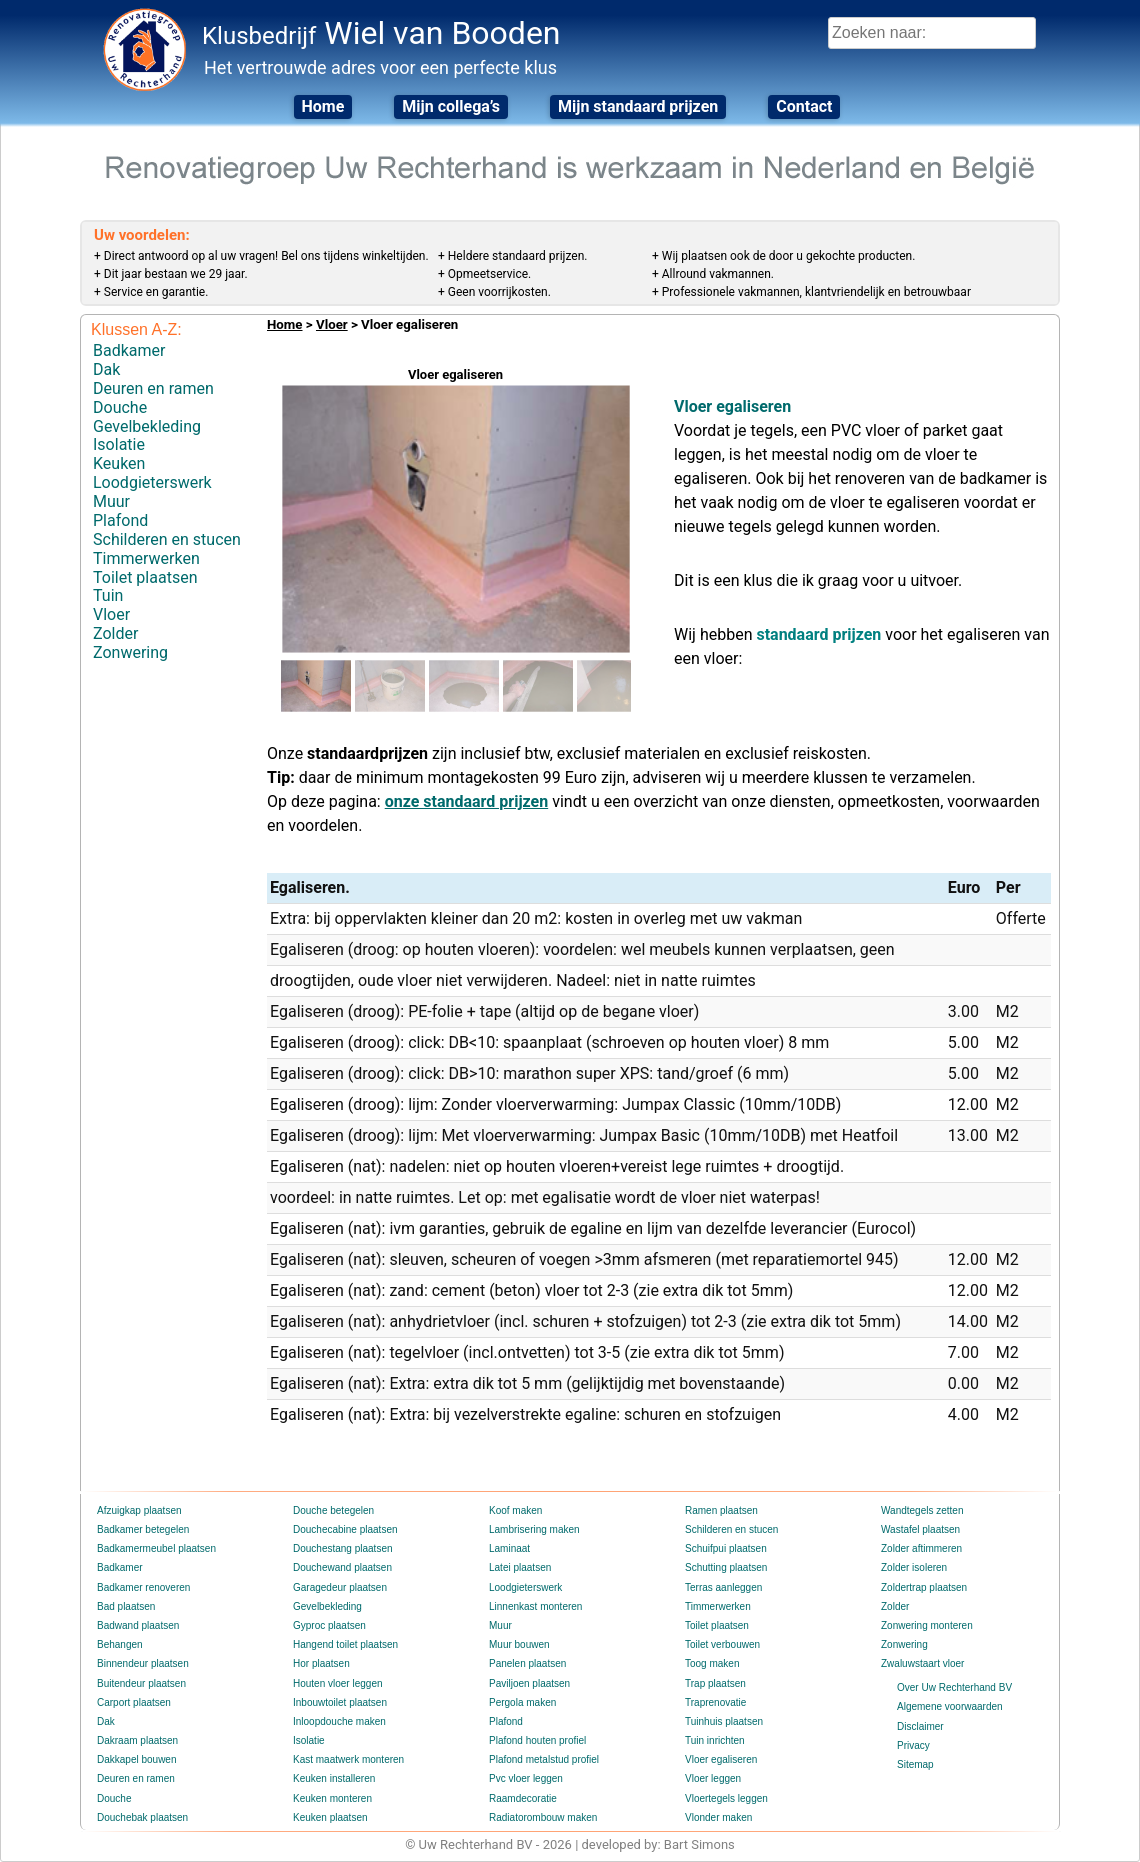 This screenshot has width=1140, height=1862. I want to click on Pergola maken, so click(522, 1702).